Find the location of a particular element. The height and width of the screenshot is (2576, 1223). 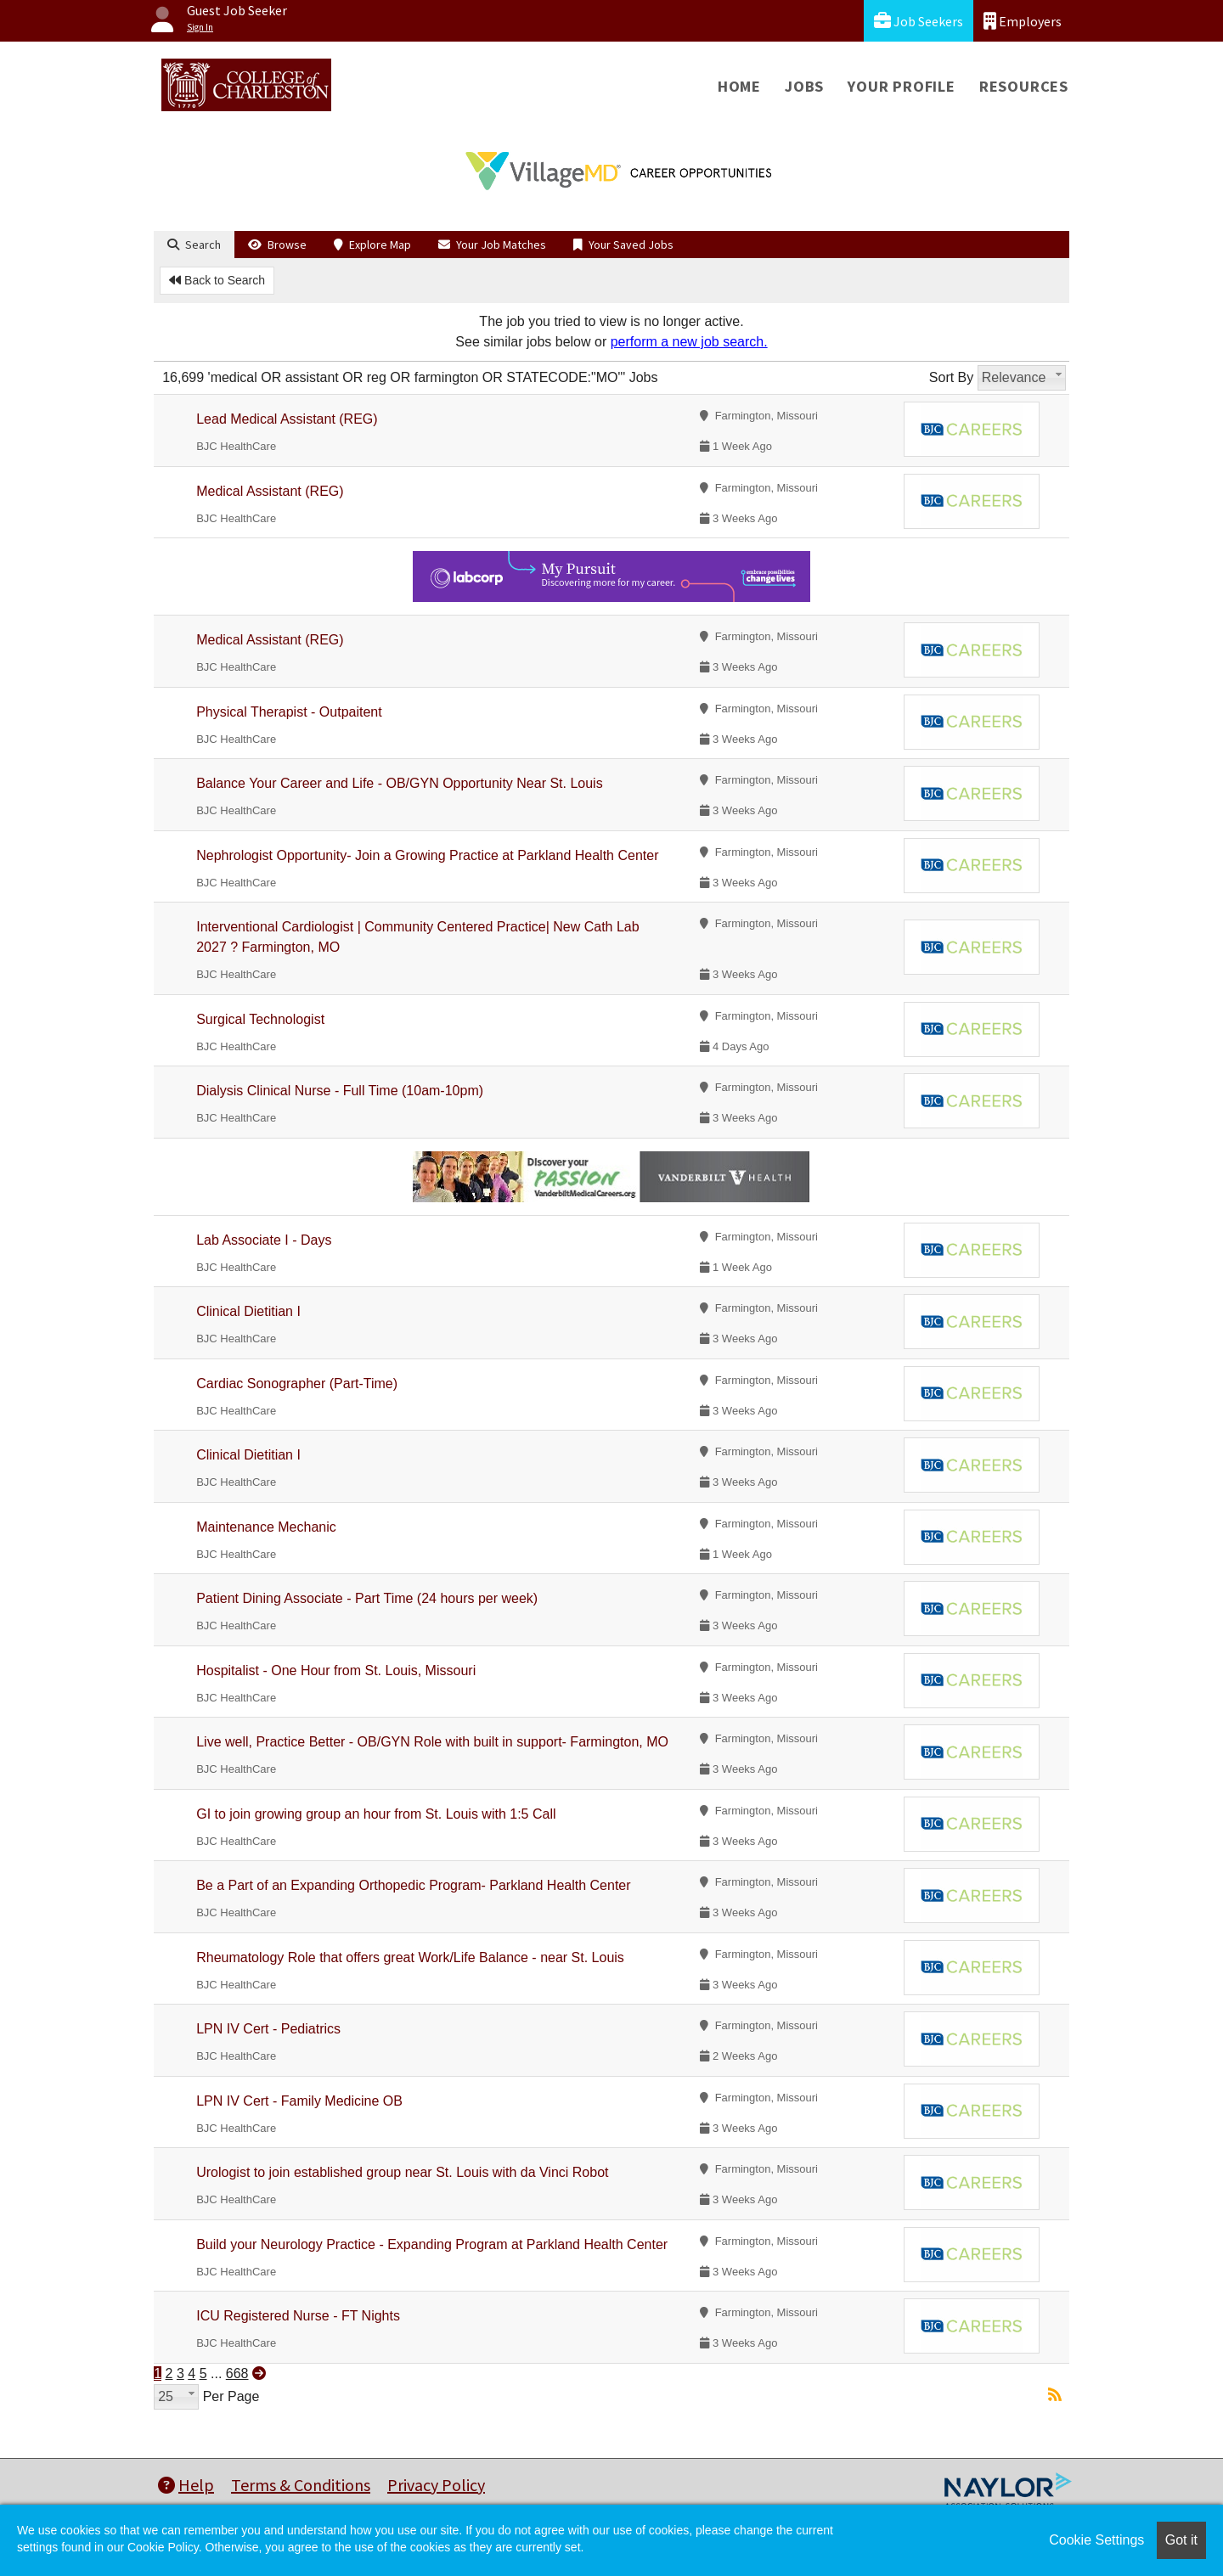

LPN IV Cert - Family Medicine OB is located at coordinates (299, 2101).